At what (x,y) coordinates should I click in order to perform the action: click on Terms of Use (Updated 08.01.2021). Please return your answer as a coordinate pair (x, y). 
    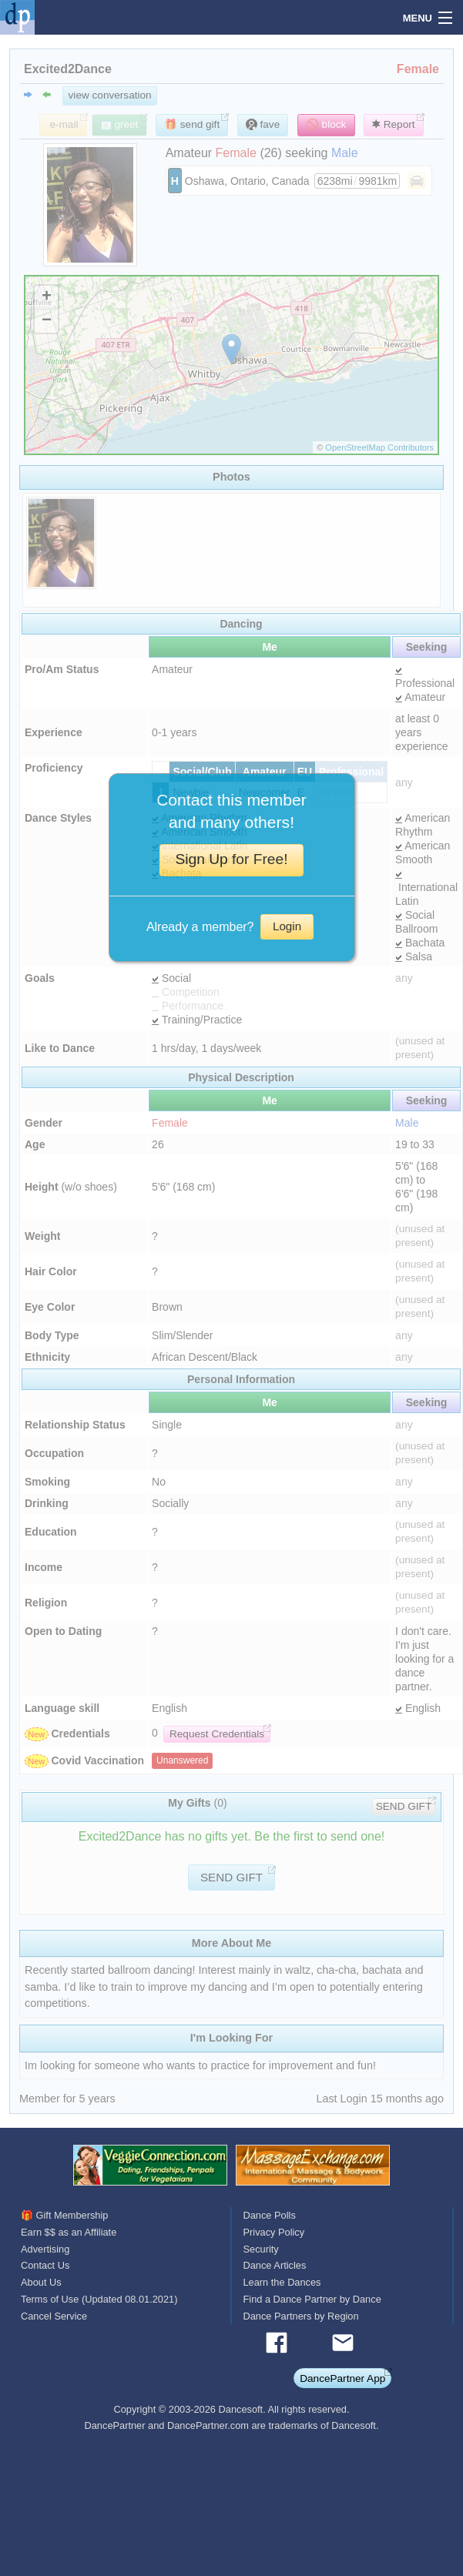
    Looking at the image, I should click on (99, 2299).